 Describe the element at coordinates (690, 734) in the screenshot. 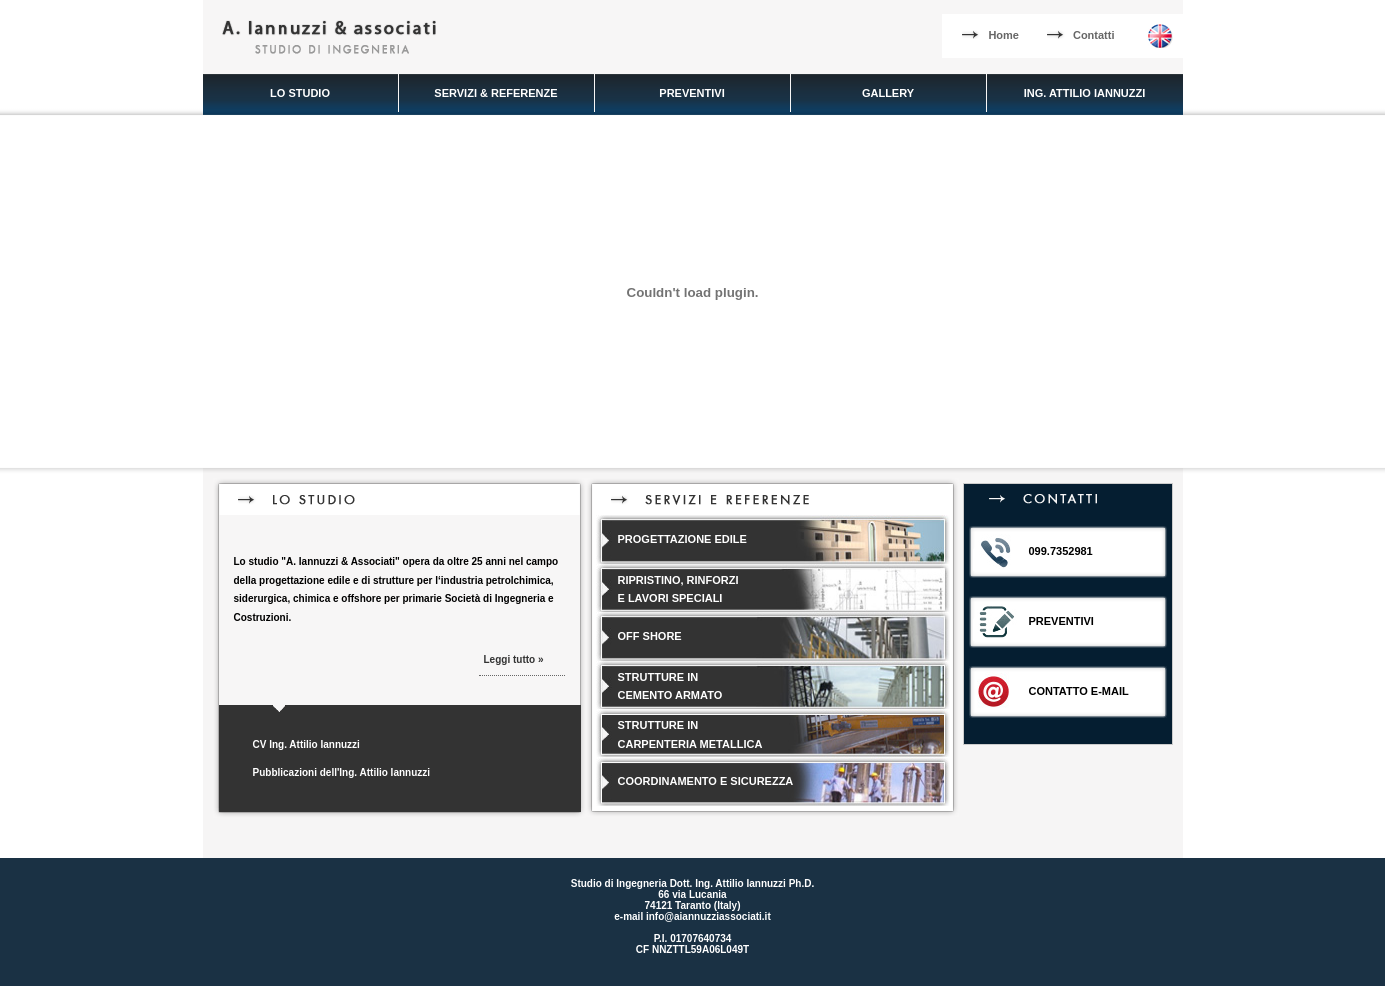

I see `STRUTTURE IN CARPENTERIA METALLICA` at that location.